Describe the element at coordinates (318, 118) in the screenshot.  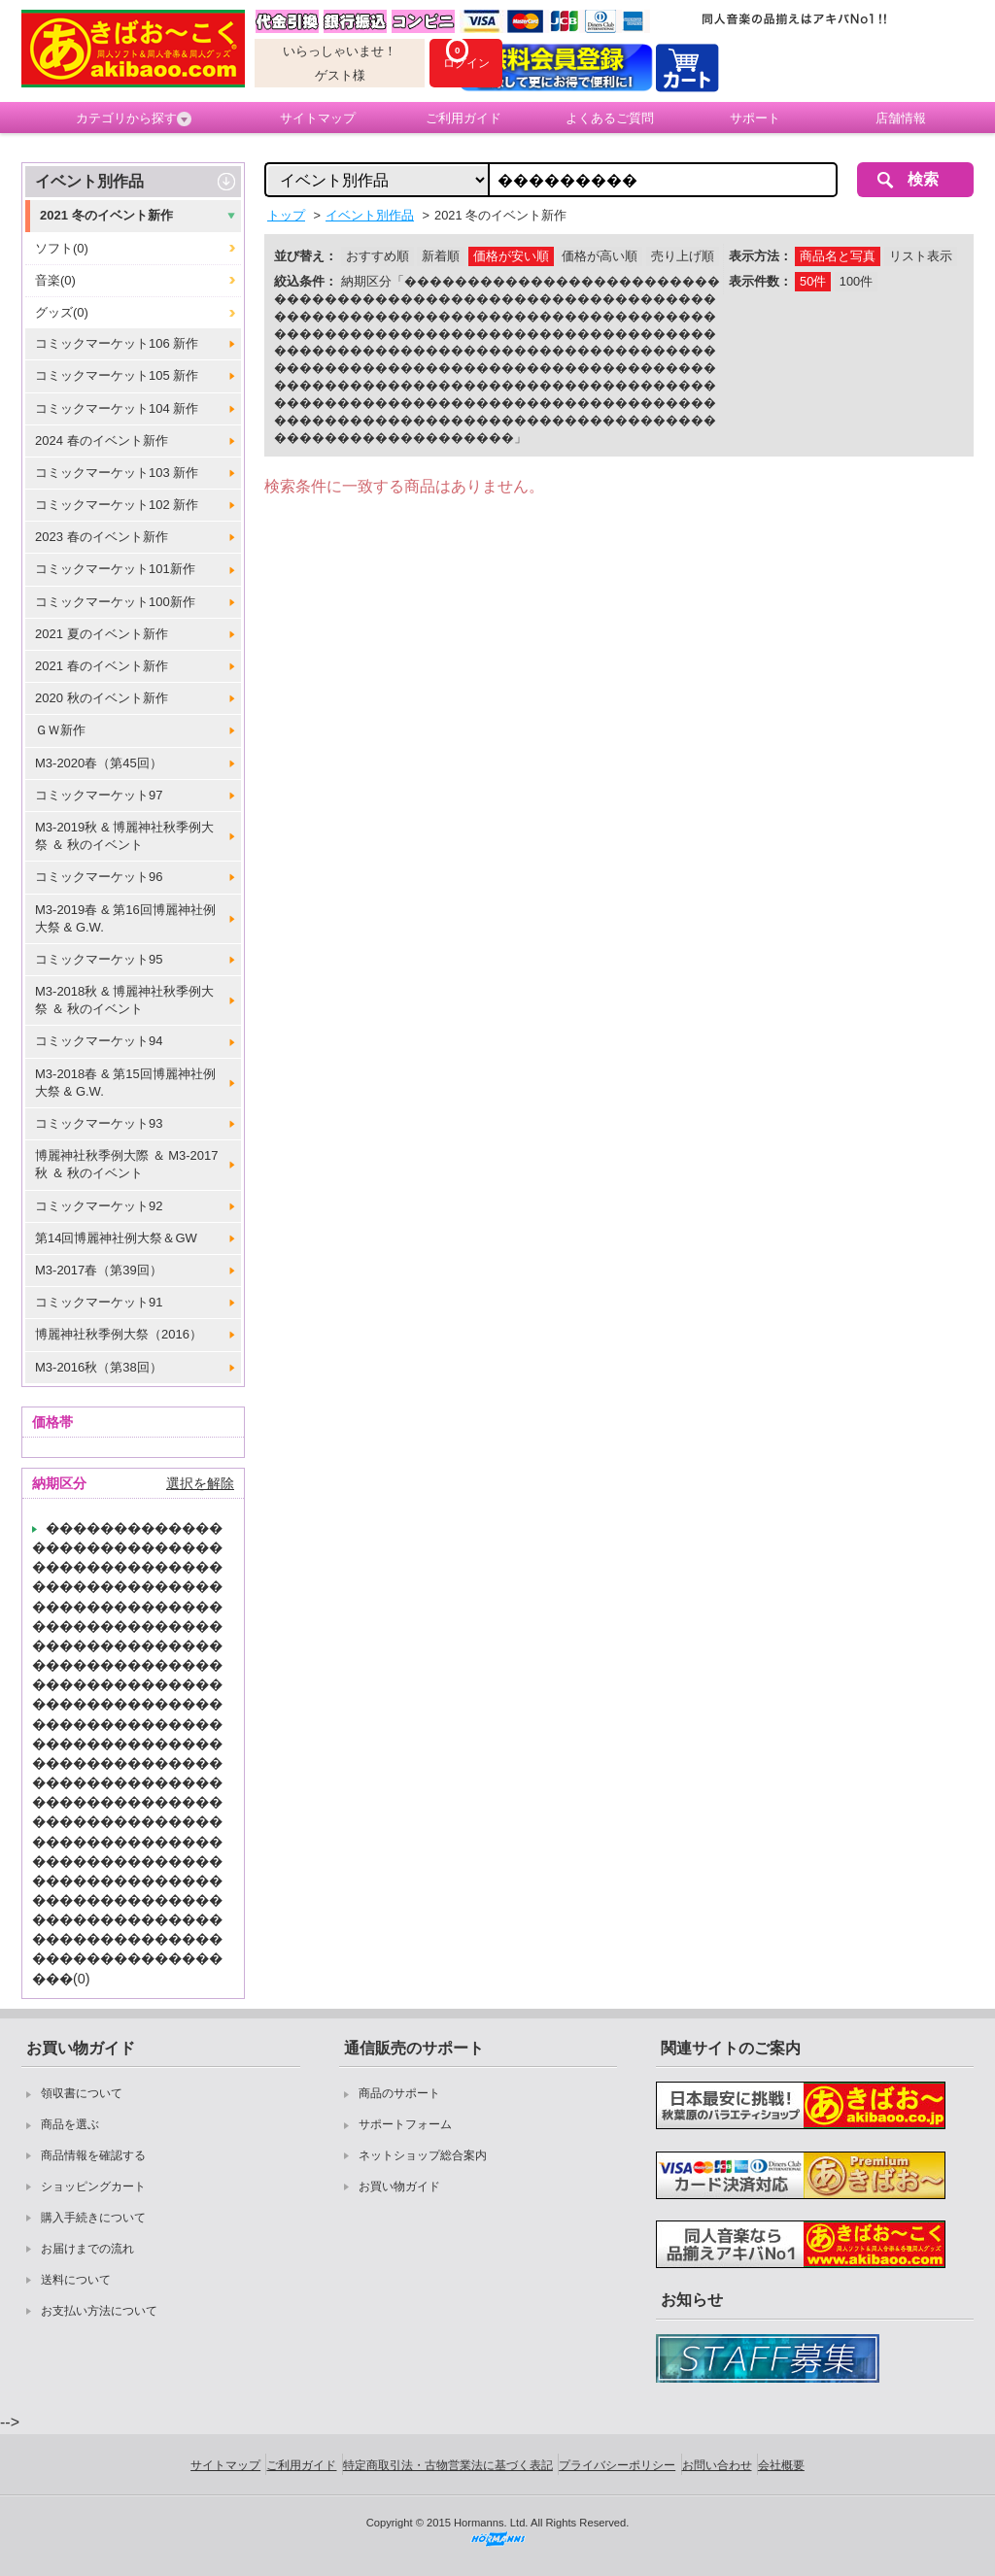
I see `サイトマップ` at that location.